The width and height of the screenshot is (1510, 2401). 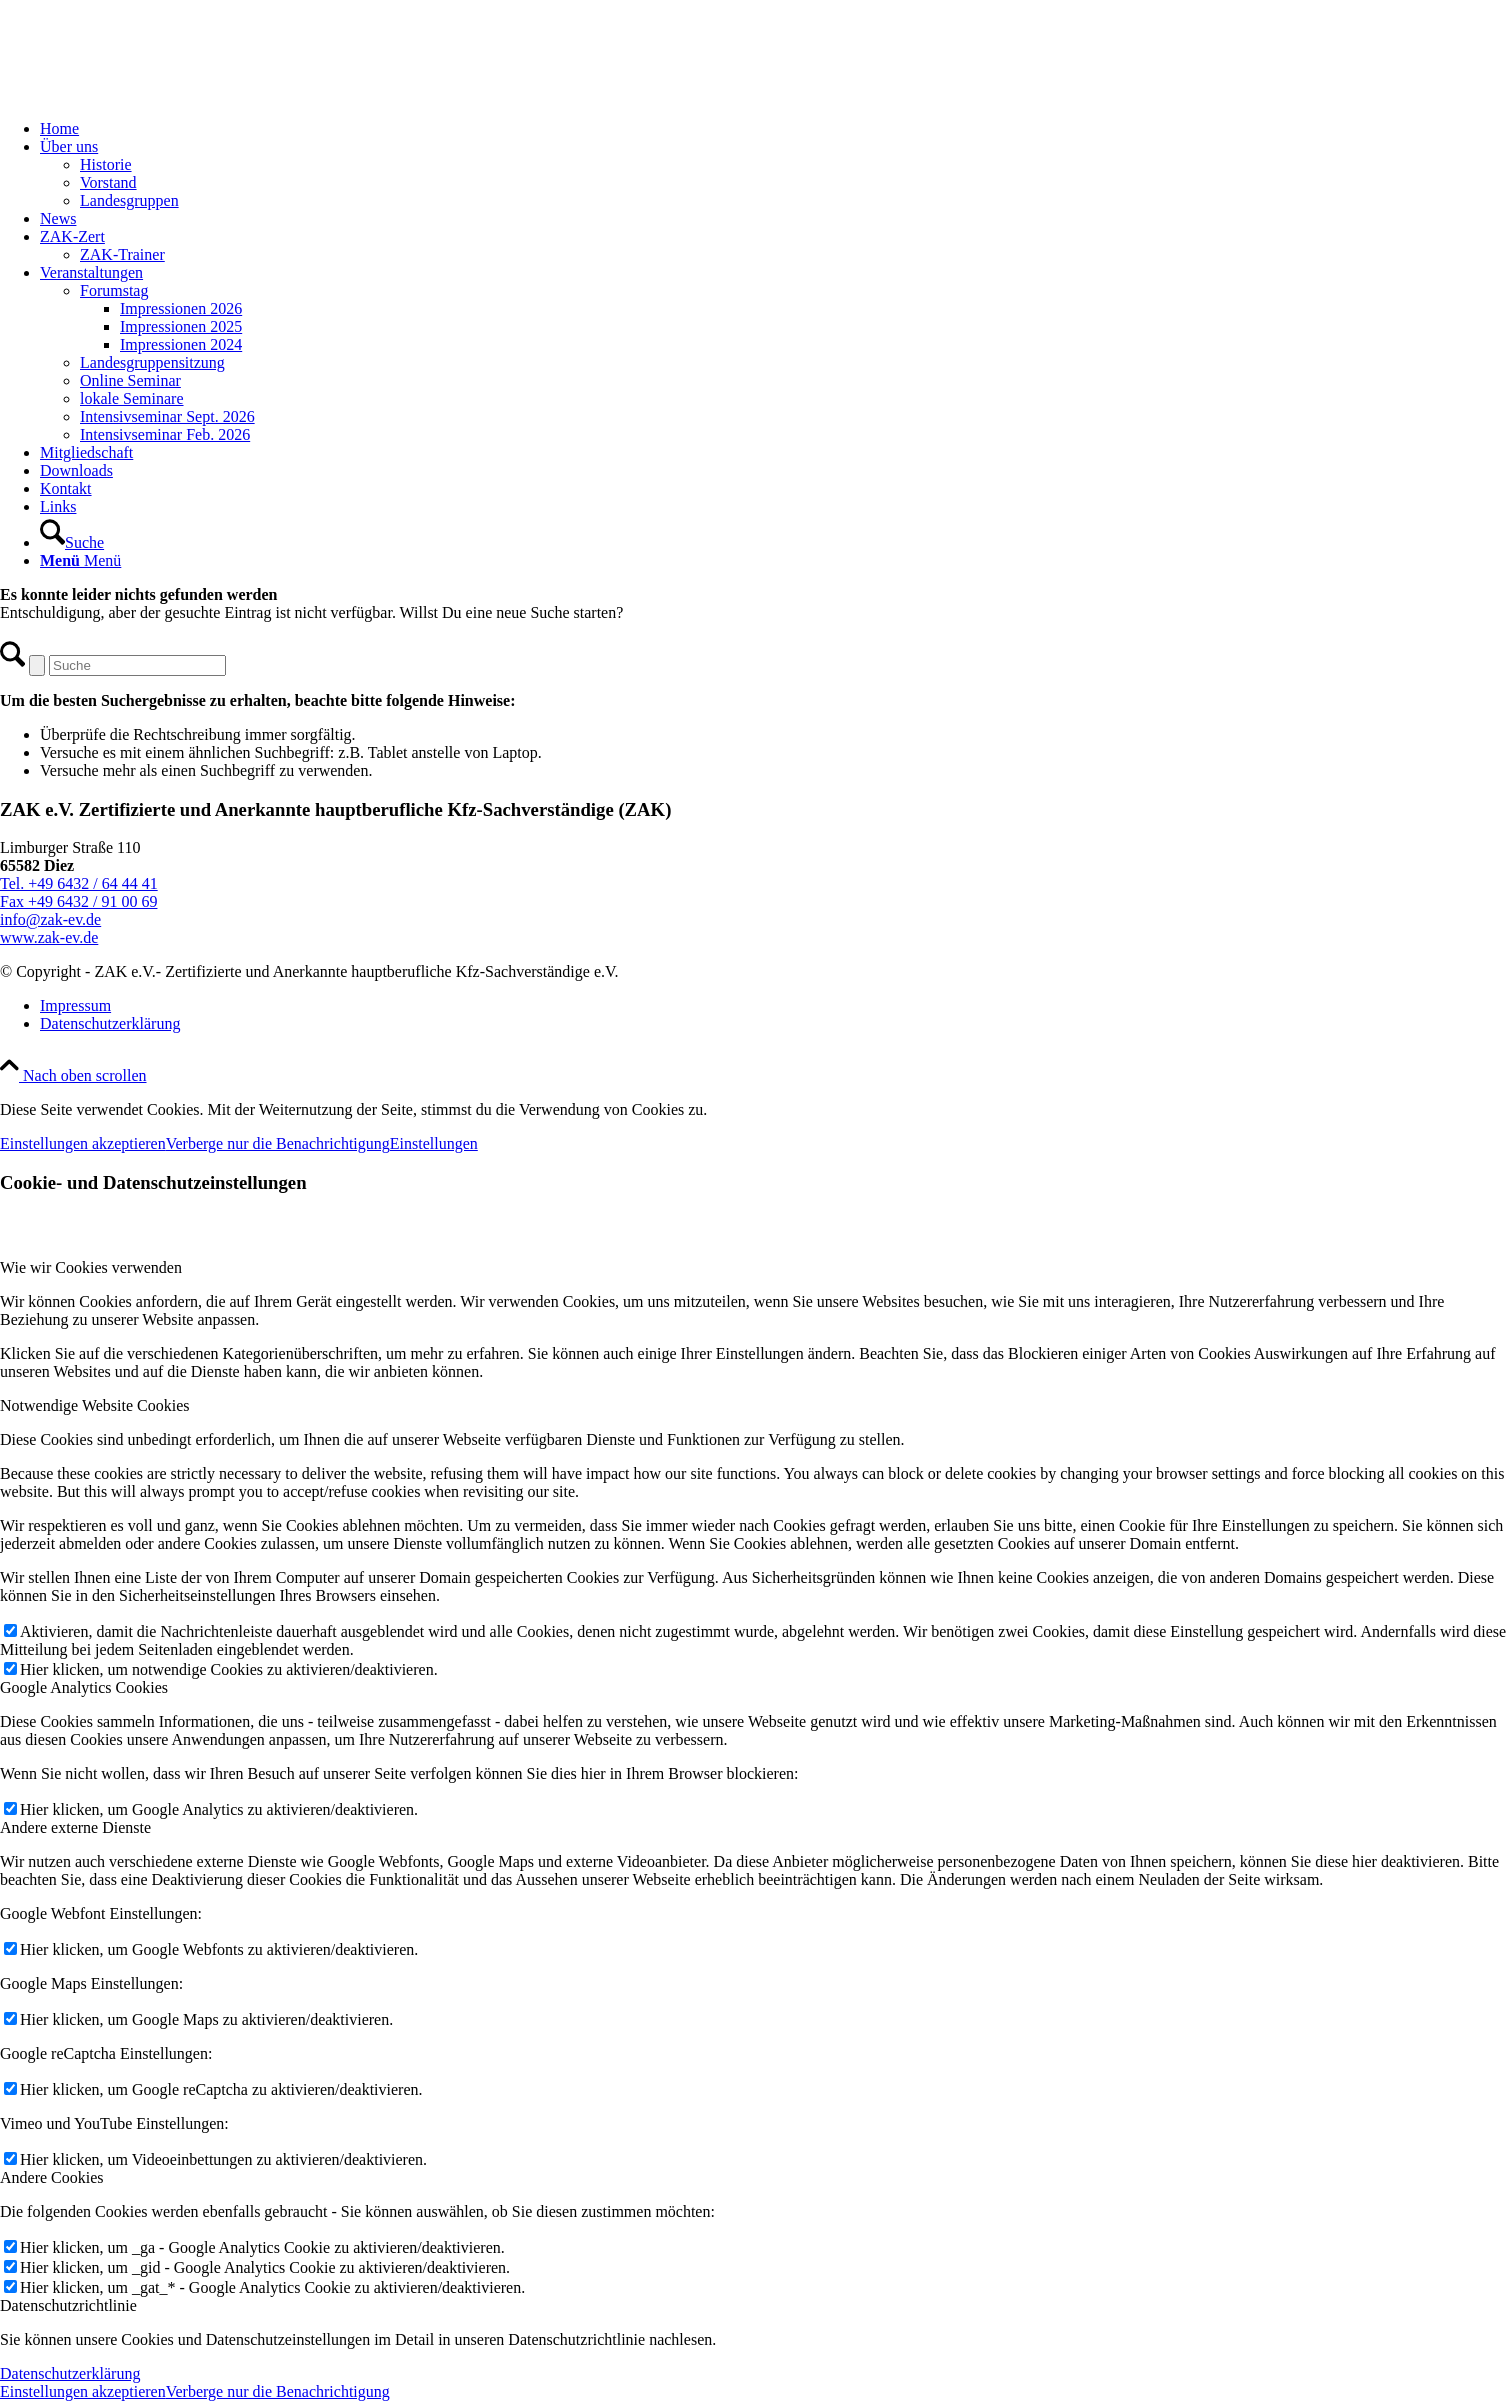 I want to click on www.zak-ev.de, so click(x=49, y=937).